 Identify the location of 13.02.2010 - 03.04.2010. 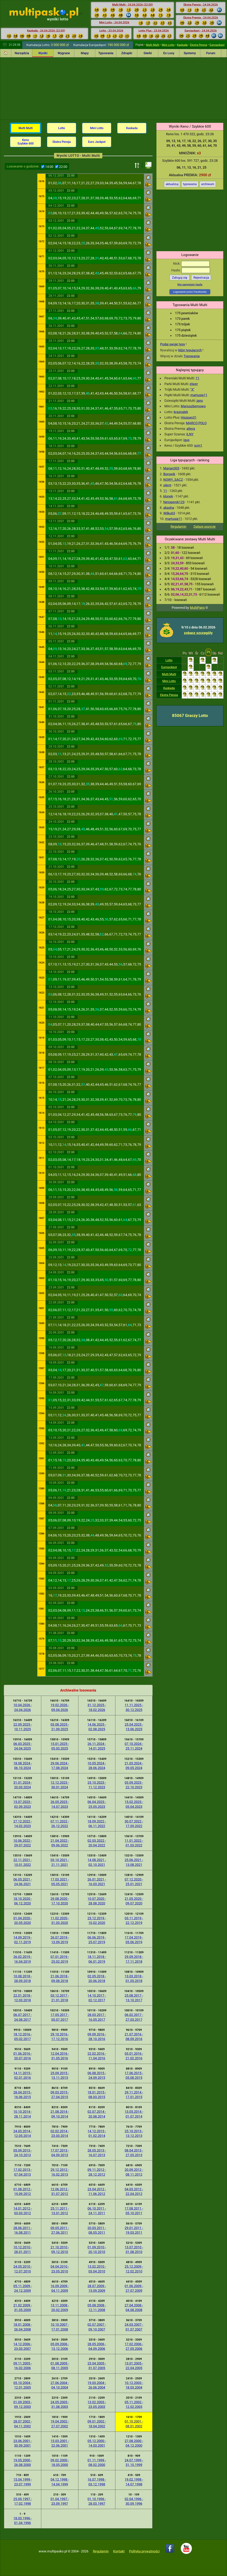
(96, 2269).